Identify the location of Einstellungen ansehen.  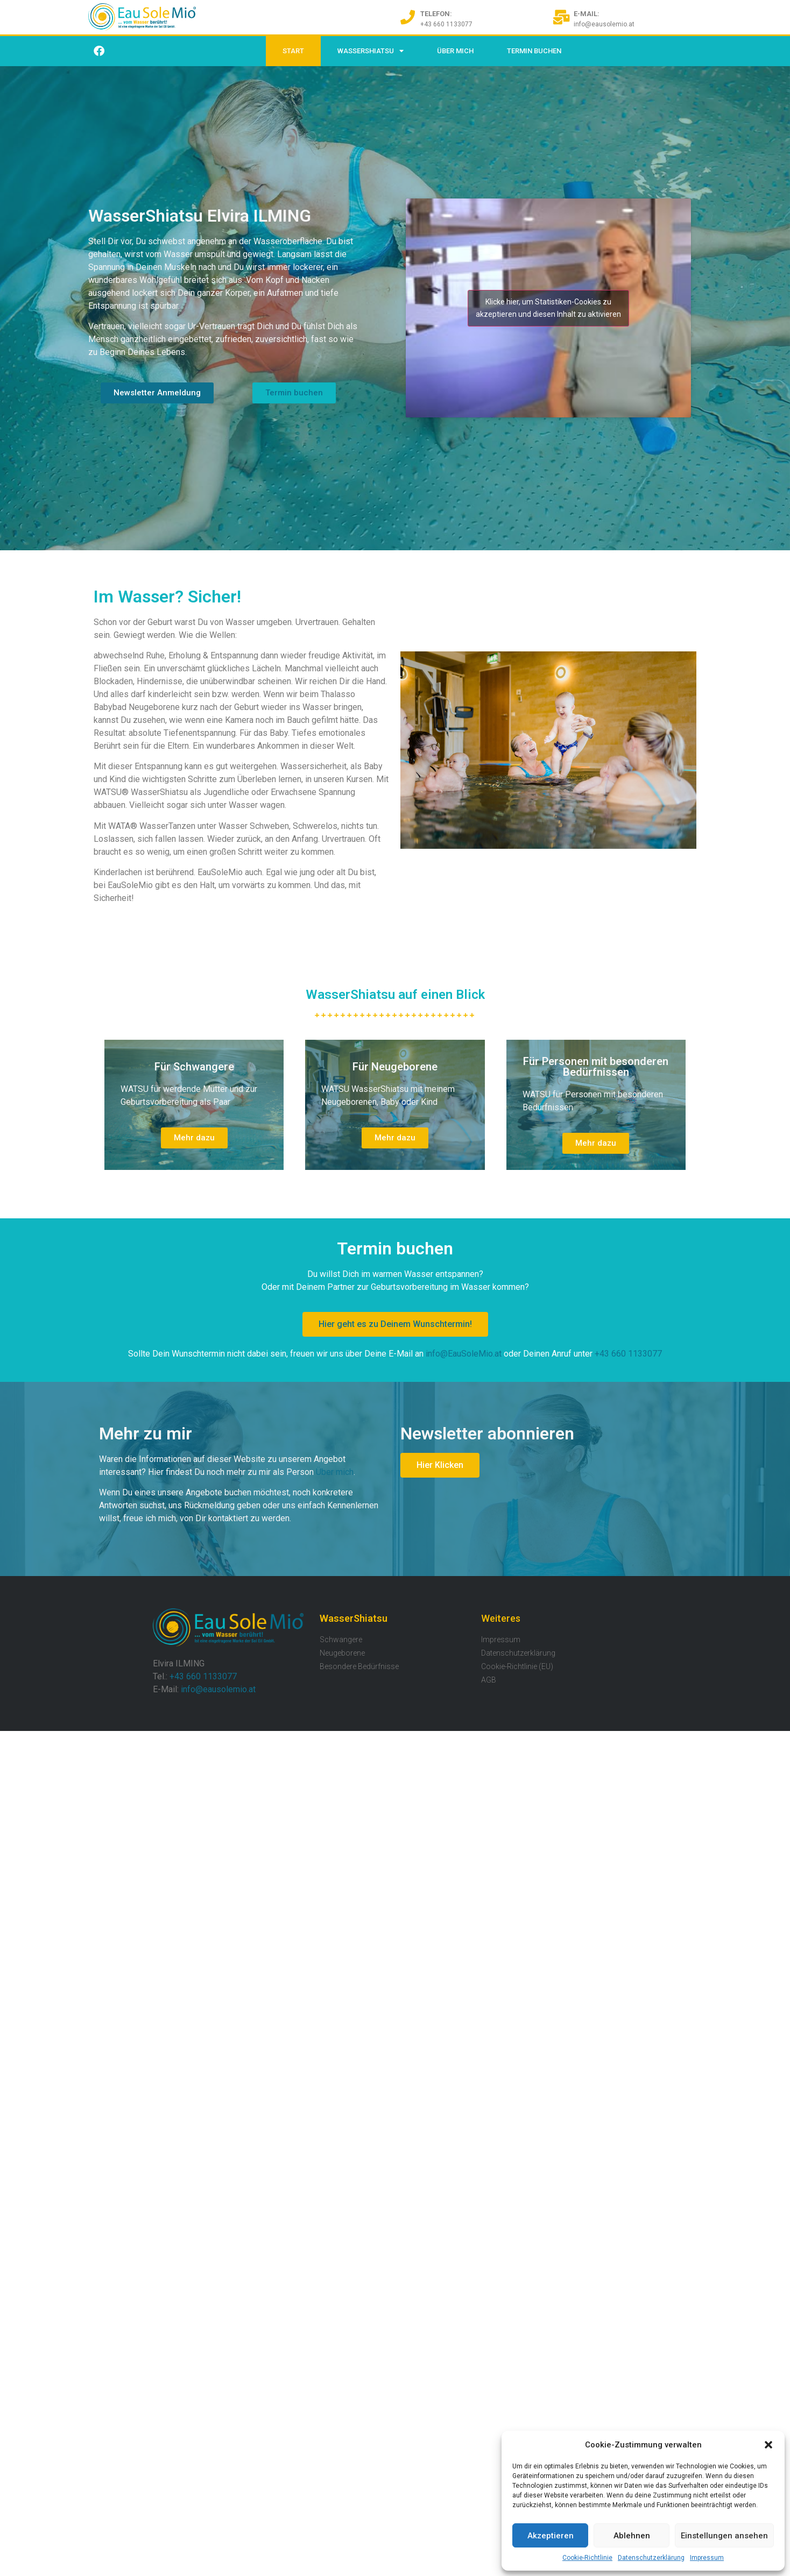
(724, 2535).